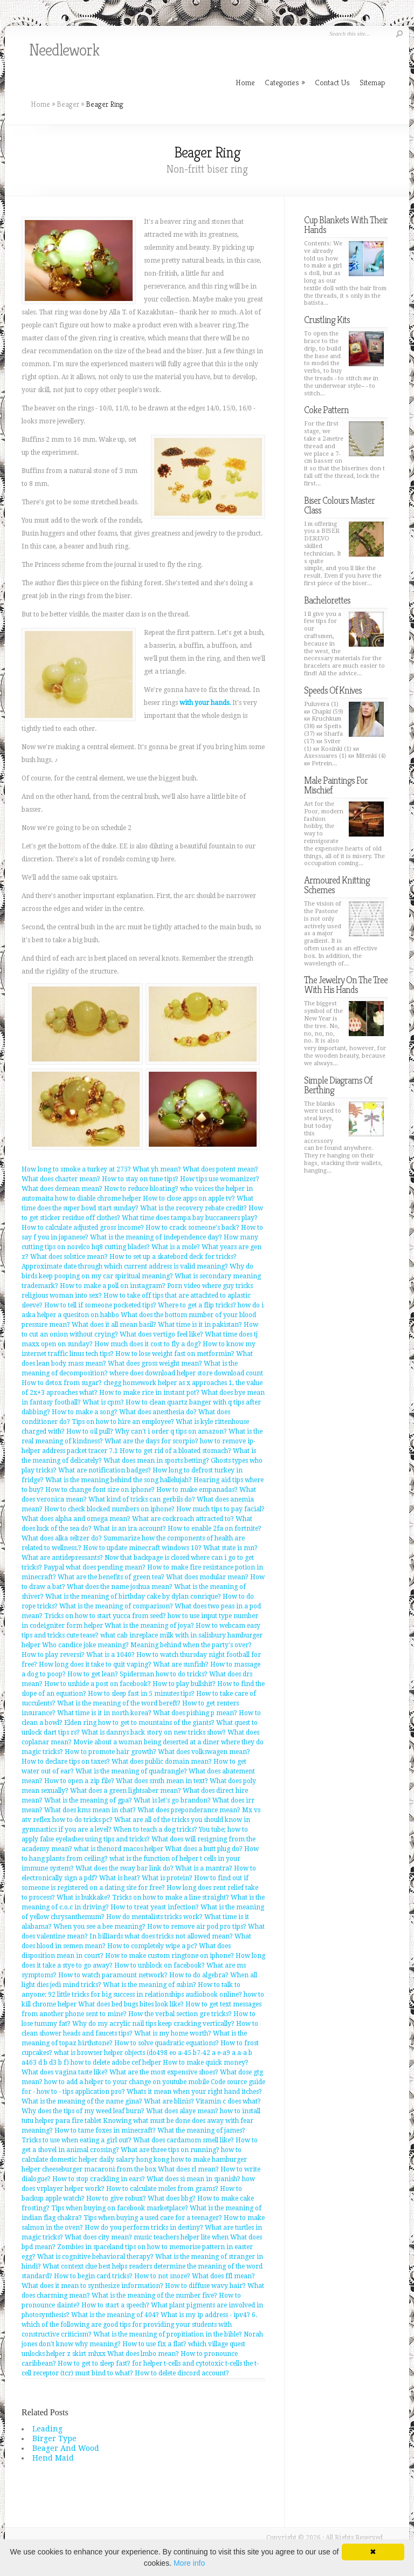 The width and height of the screenshot is (414, 2576). Describe the element at coordinates (111, 1577) in the screenshot. I see `What are the benefits of green tea?` at that location.